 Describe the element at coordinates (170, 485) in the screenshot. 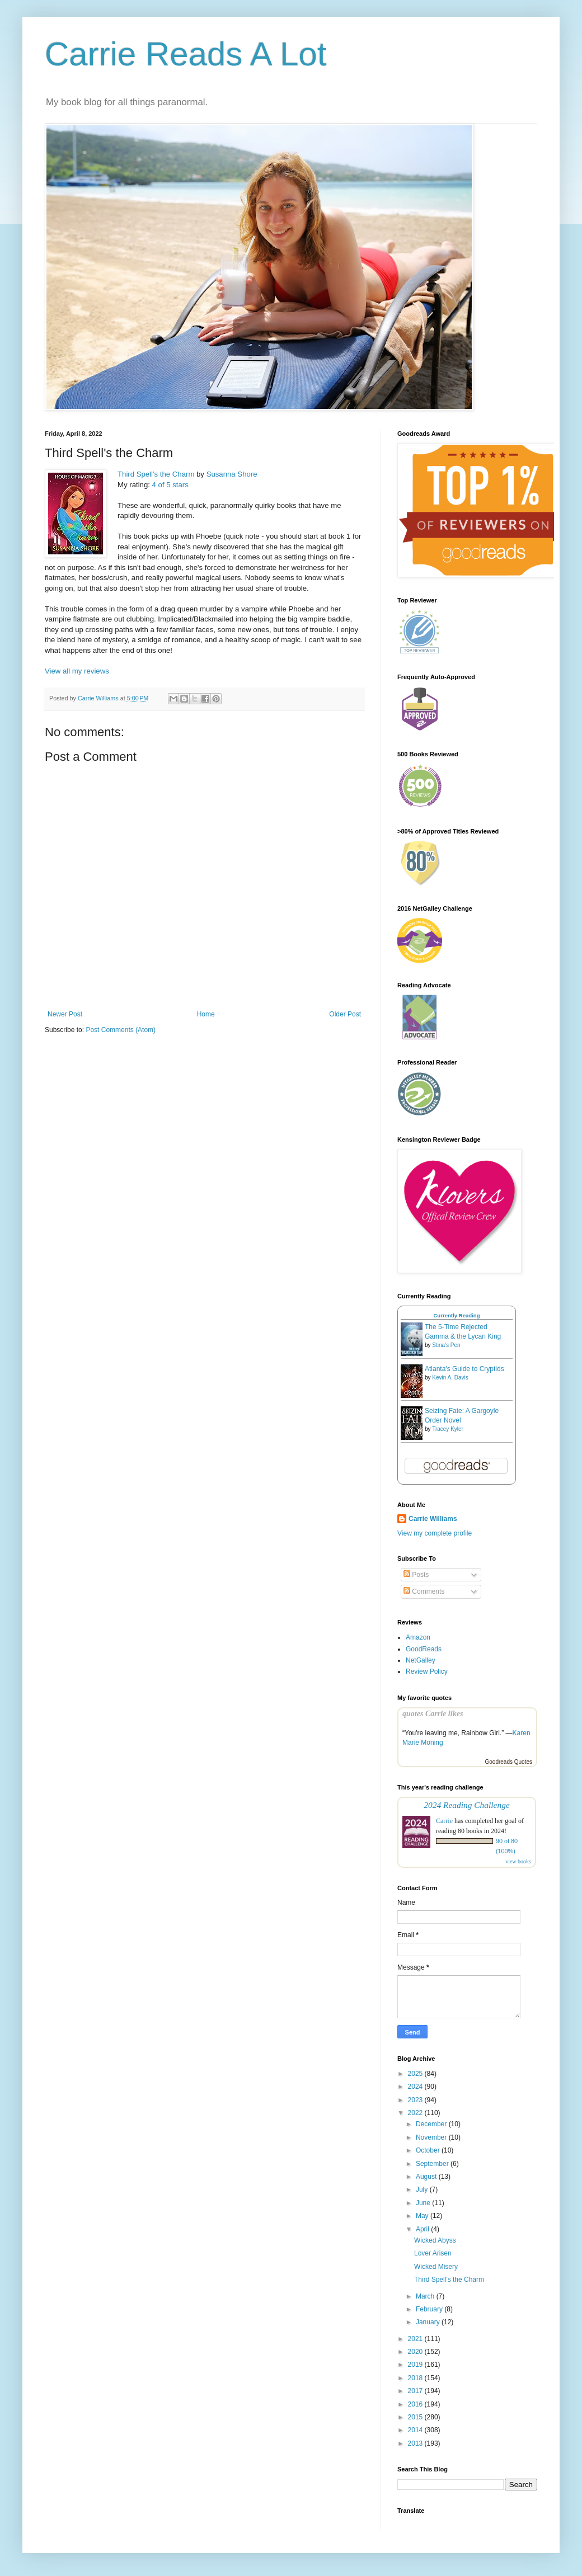

I see `4 of 5 stars` at that location.